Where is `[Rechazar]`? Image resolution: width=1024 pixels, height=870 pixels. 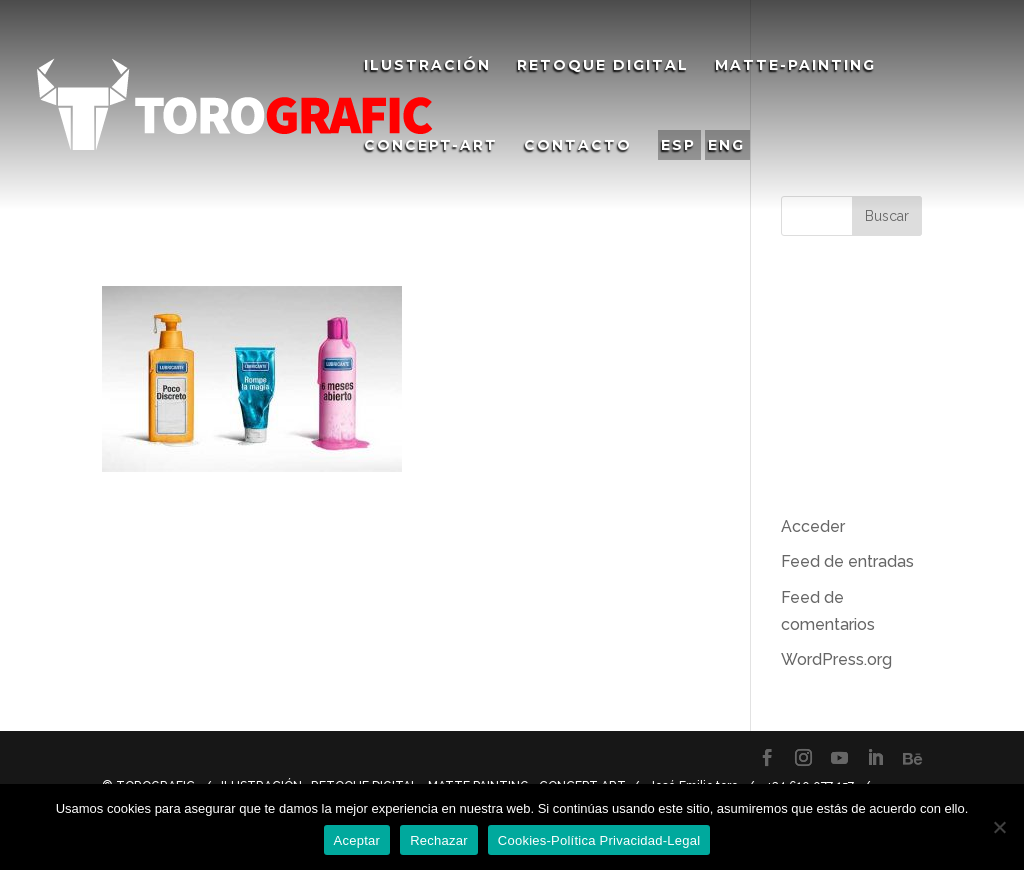
[Rechazar] is located at coordinates (999, 827).